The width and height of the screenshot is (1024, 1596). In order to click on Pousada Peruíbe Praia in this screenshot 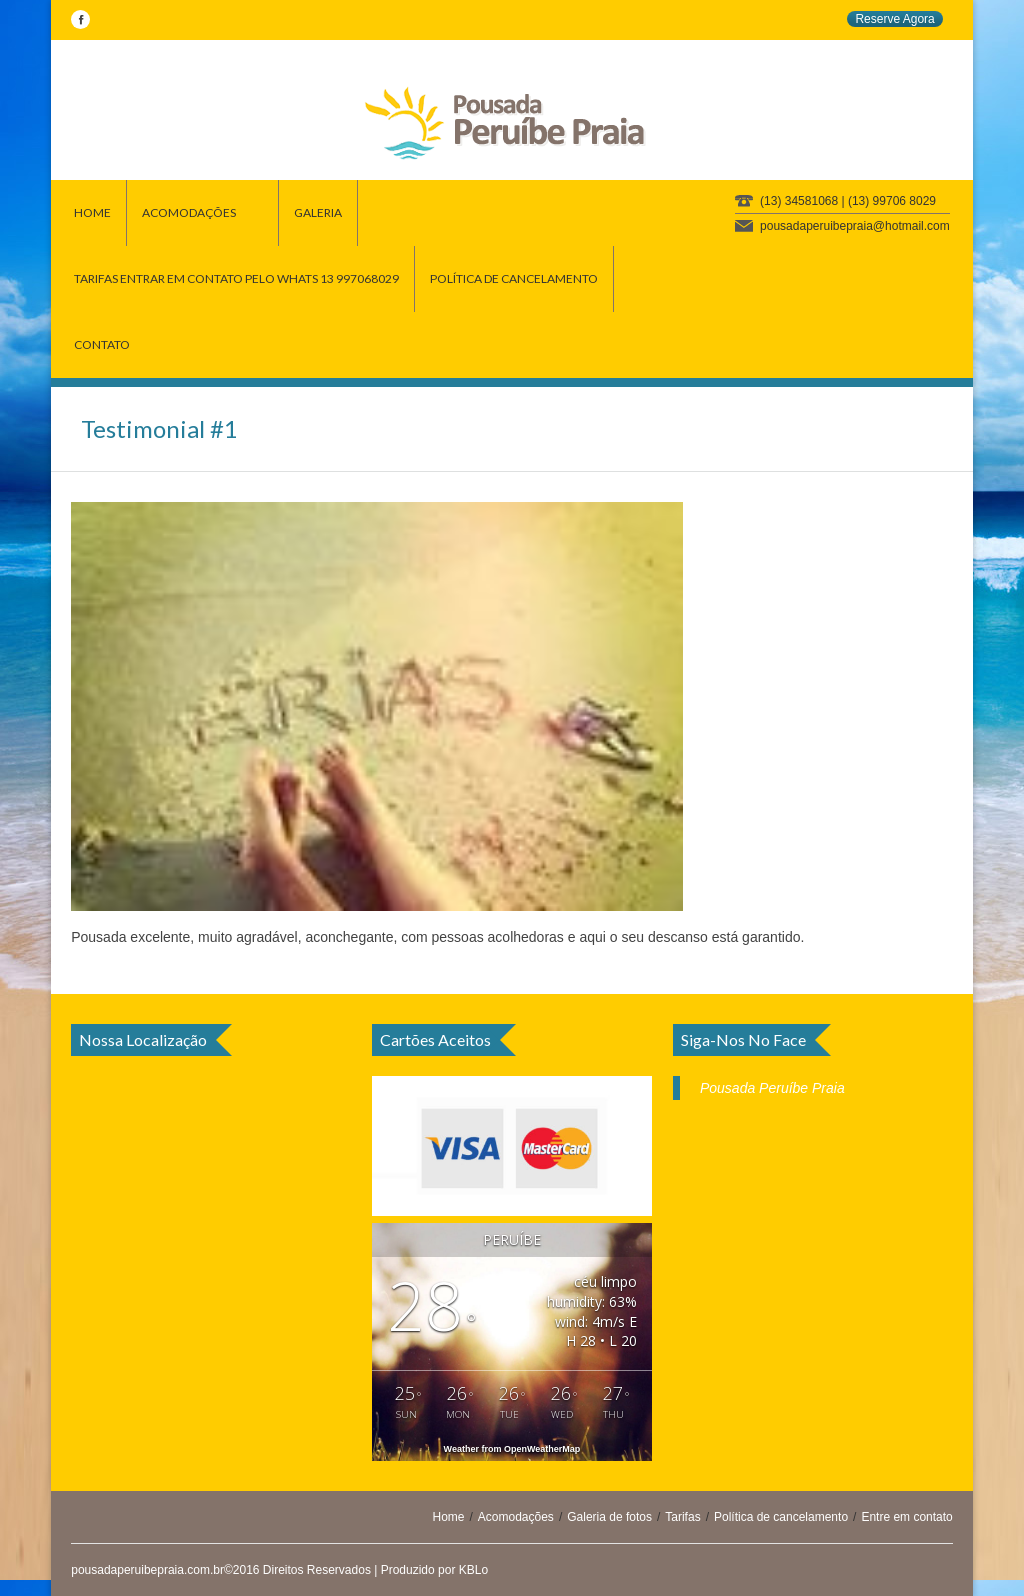, I will do `click(772, 1088)`.